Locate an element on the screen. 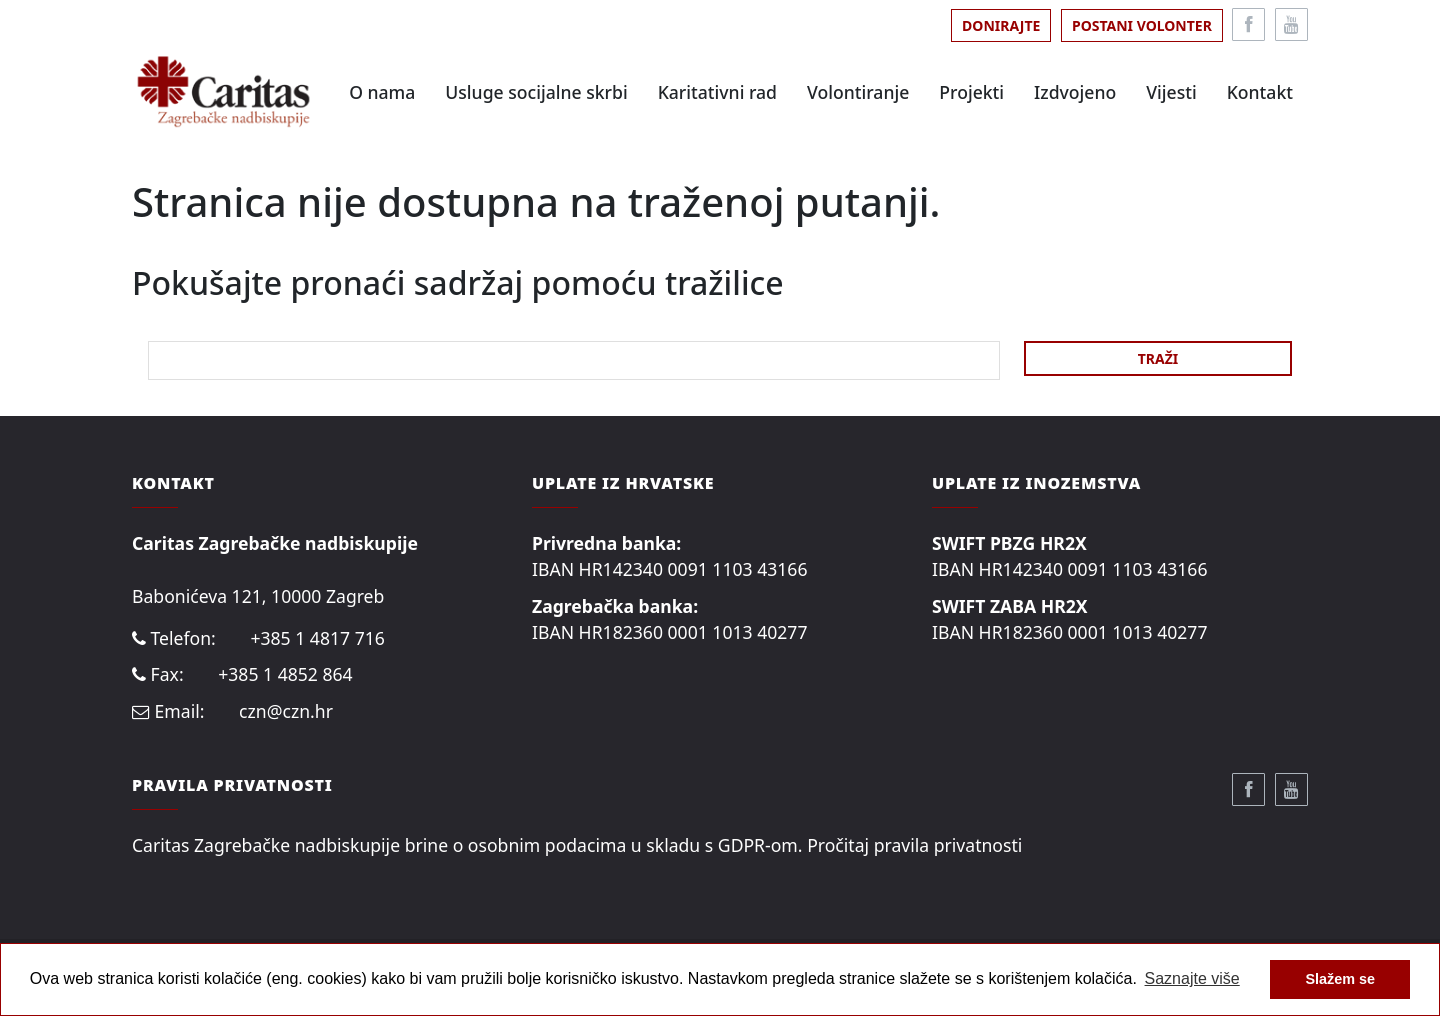 The width and height of the screenshot is (1440, 1016). Karitativni rad [button] is located at coordinates (717, 92).